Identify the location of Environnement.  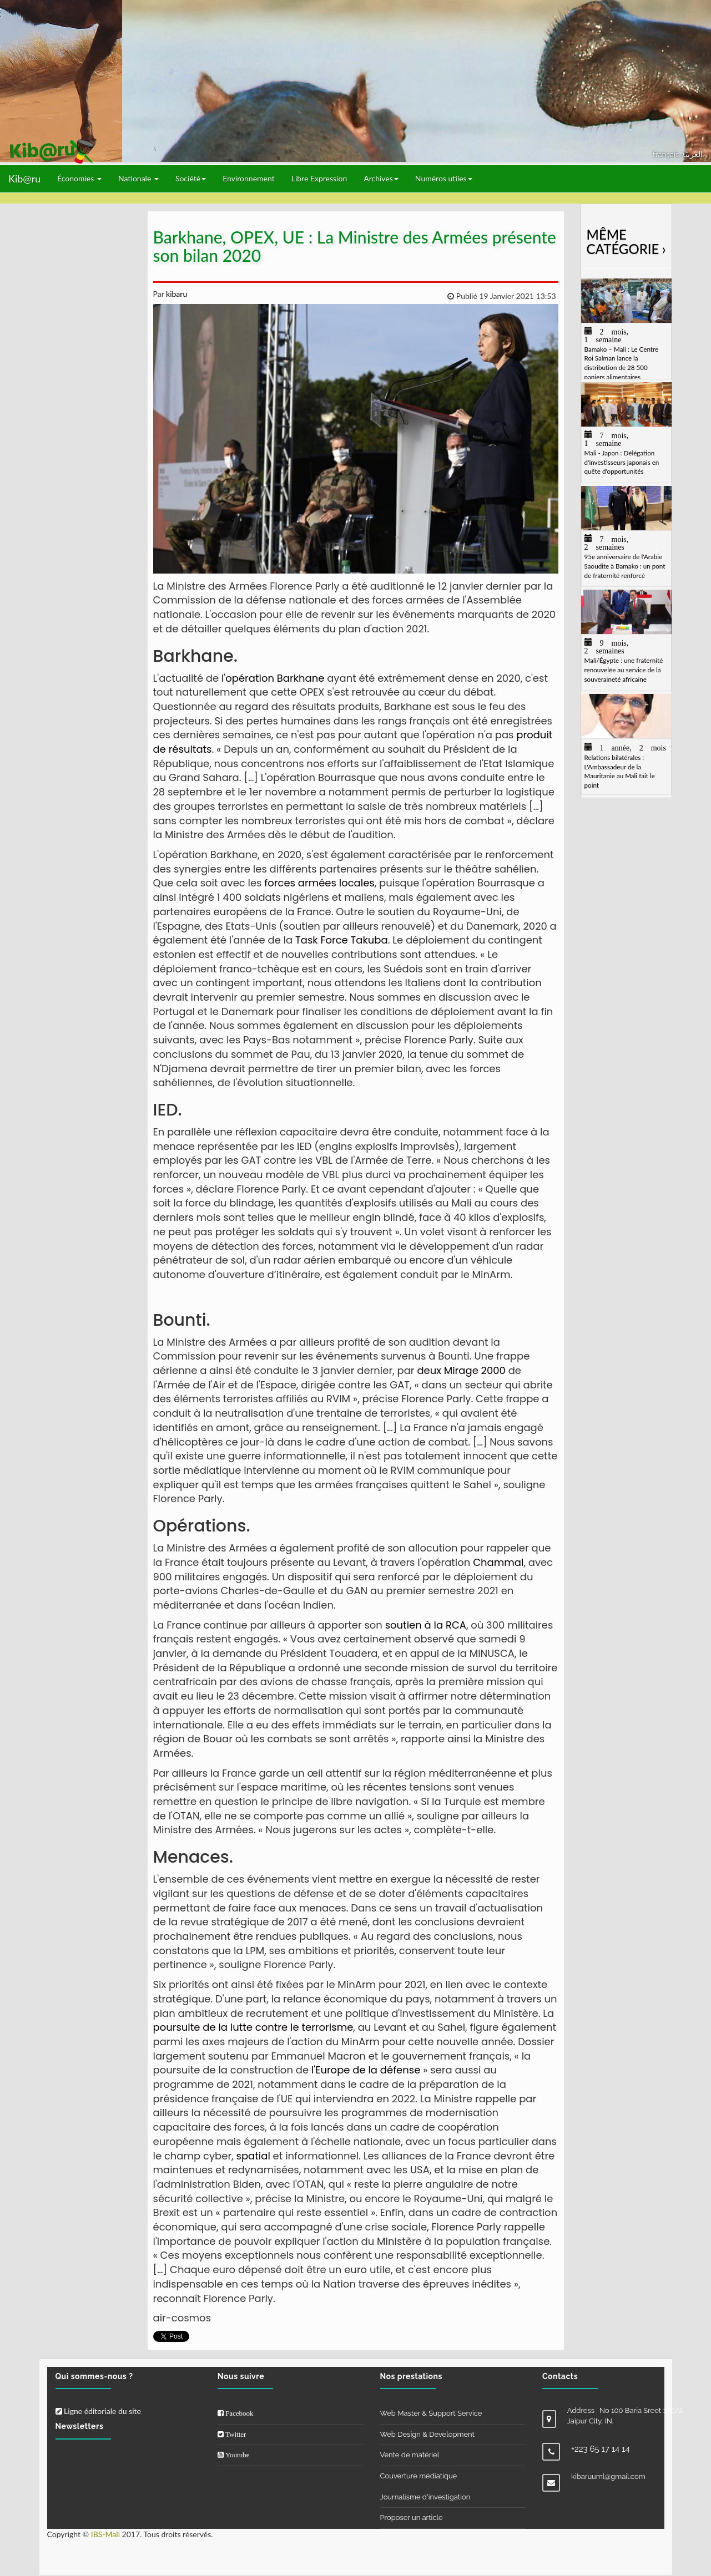
(249, 178).